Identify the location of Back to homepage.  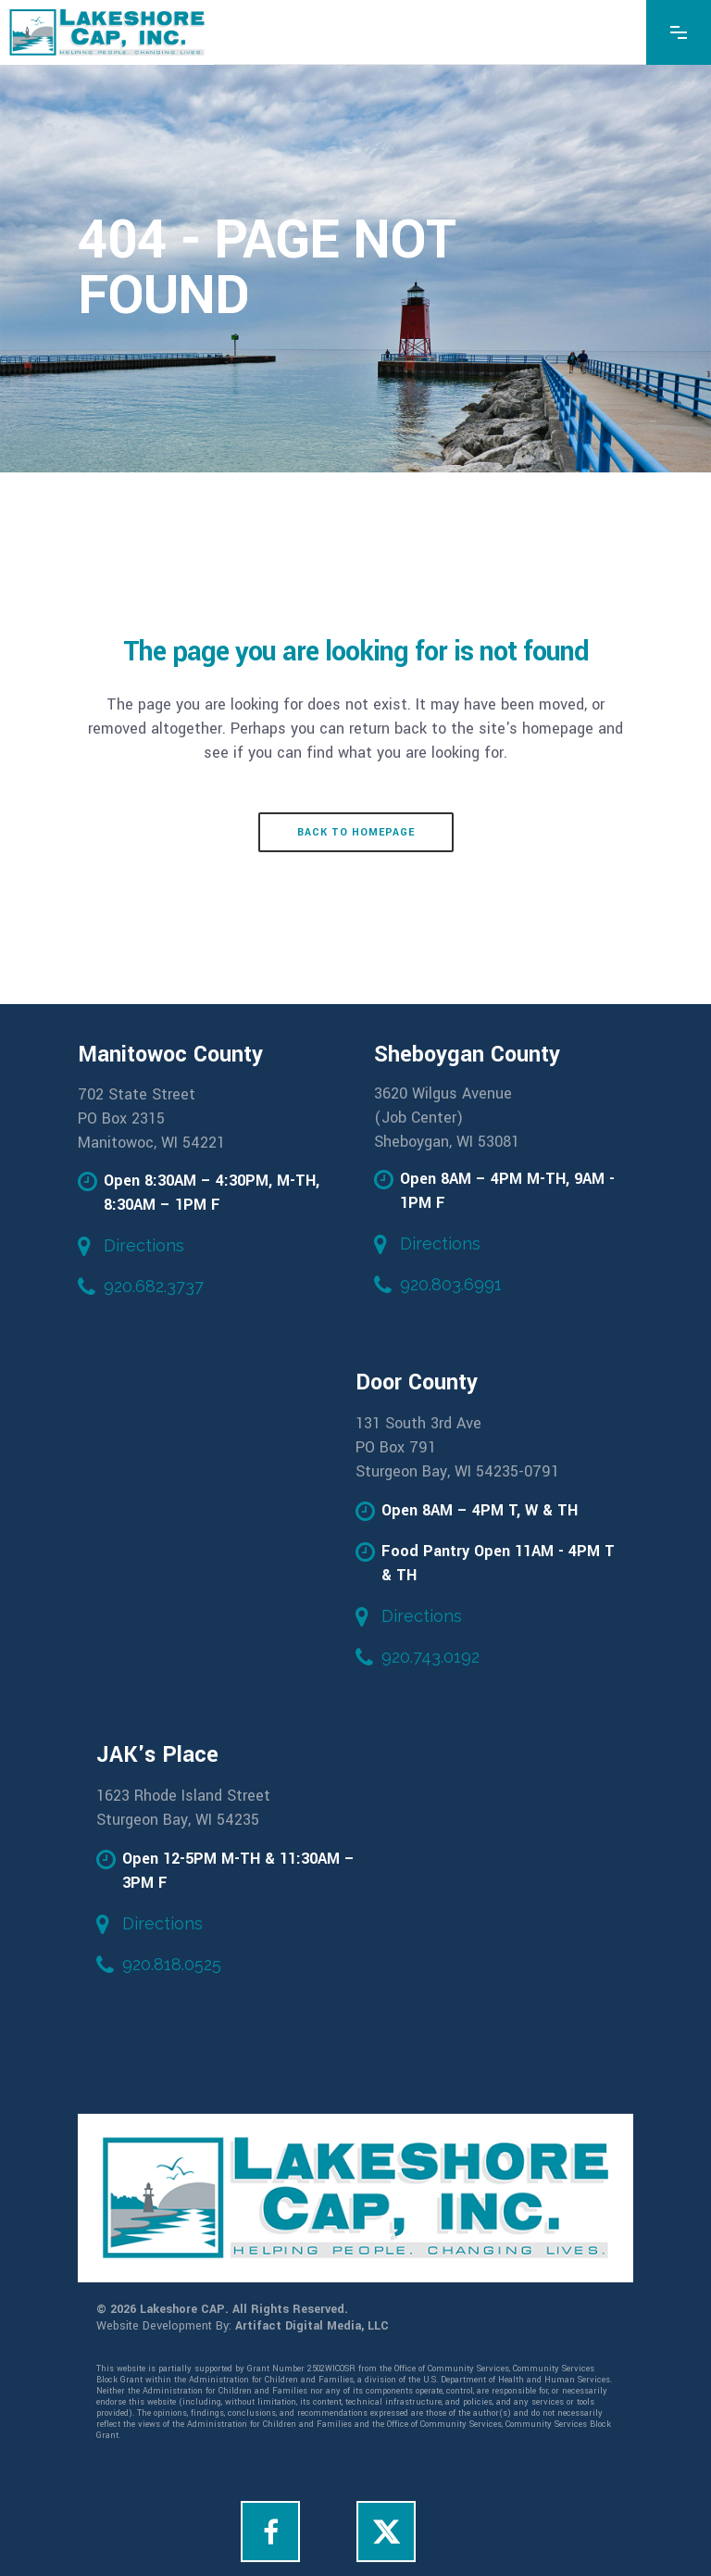
(356, 832).